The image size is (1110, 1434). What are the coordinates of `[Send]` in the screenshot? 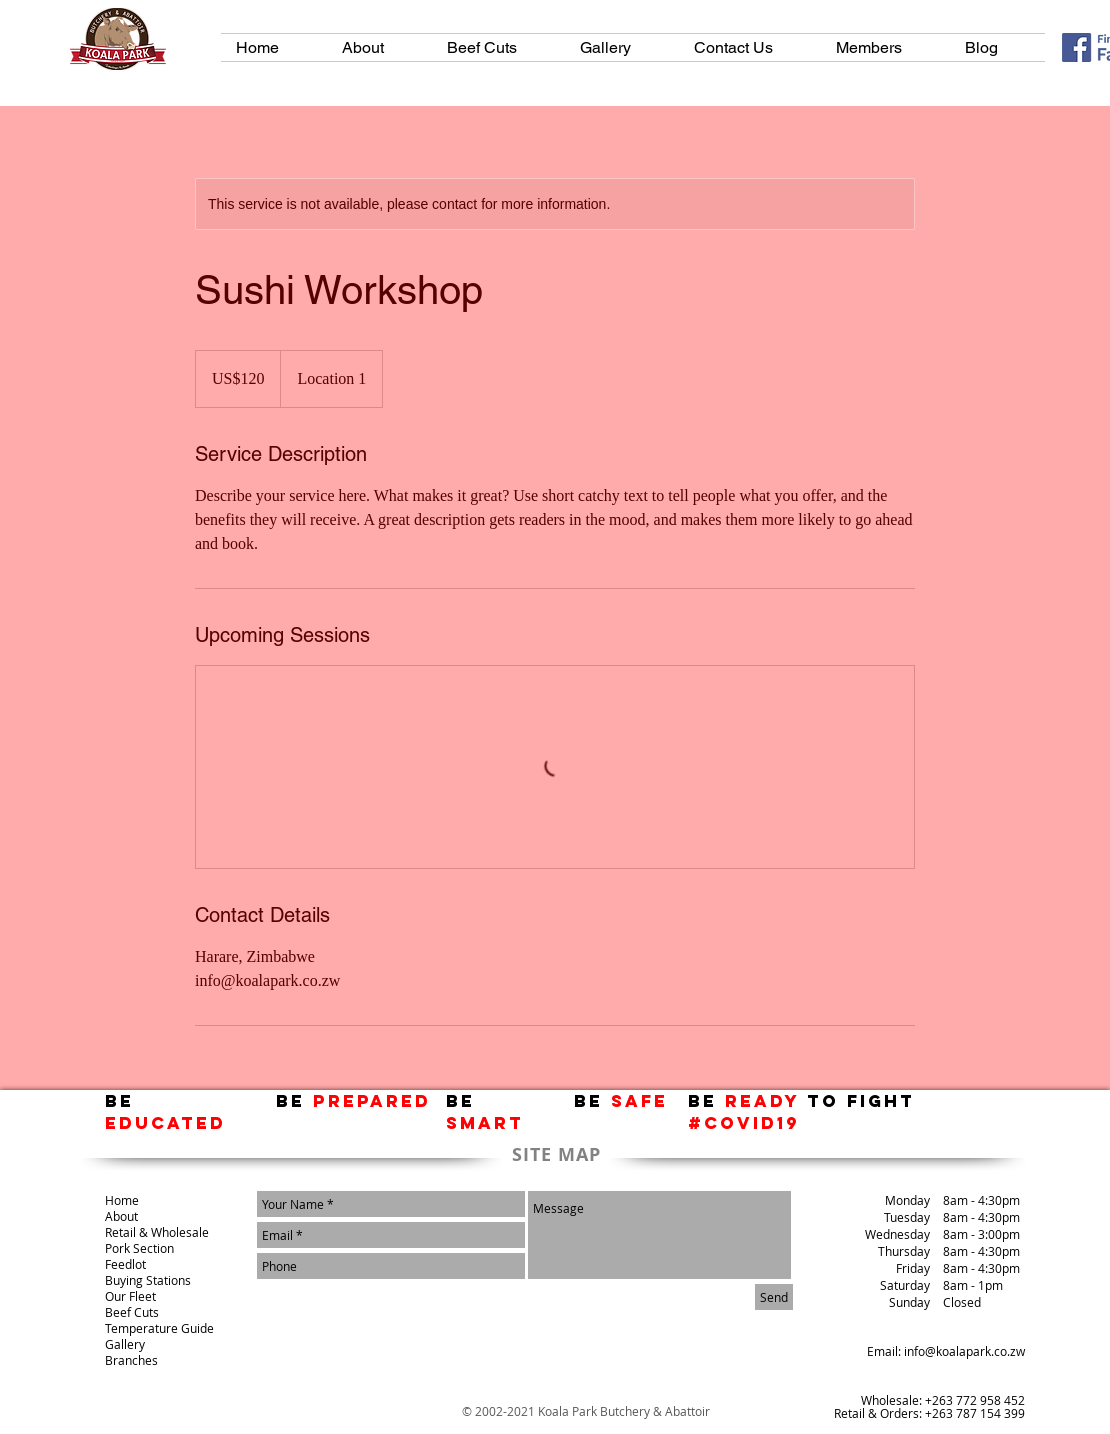 It's located at (774, 1297).